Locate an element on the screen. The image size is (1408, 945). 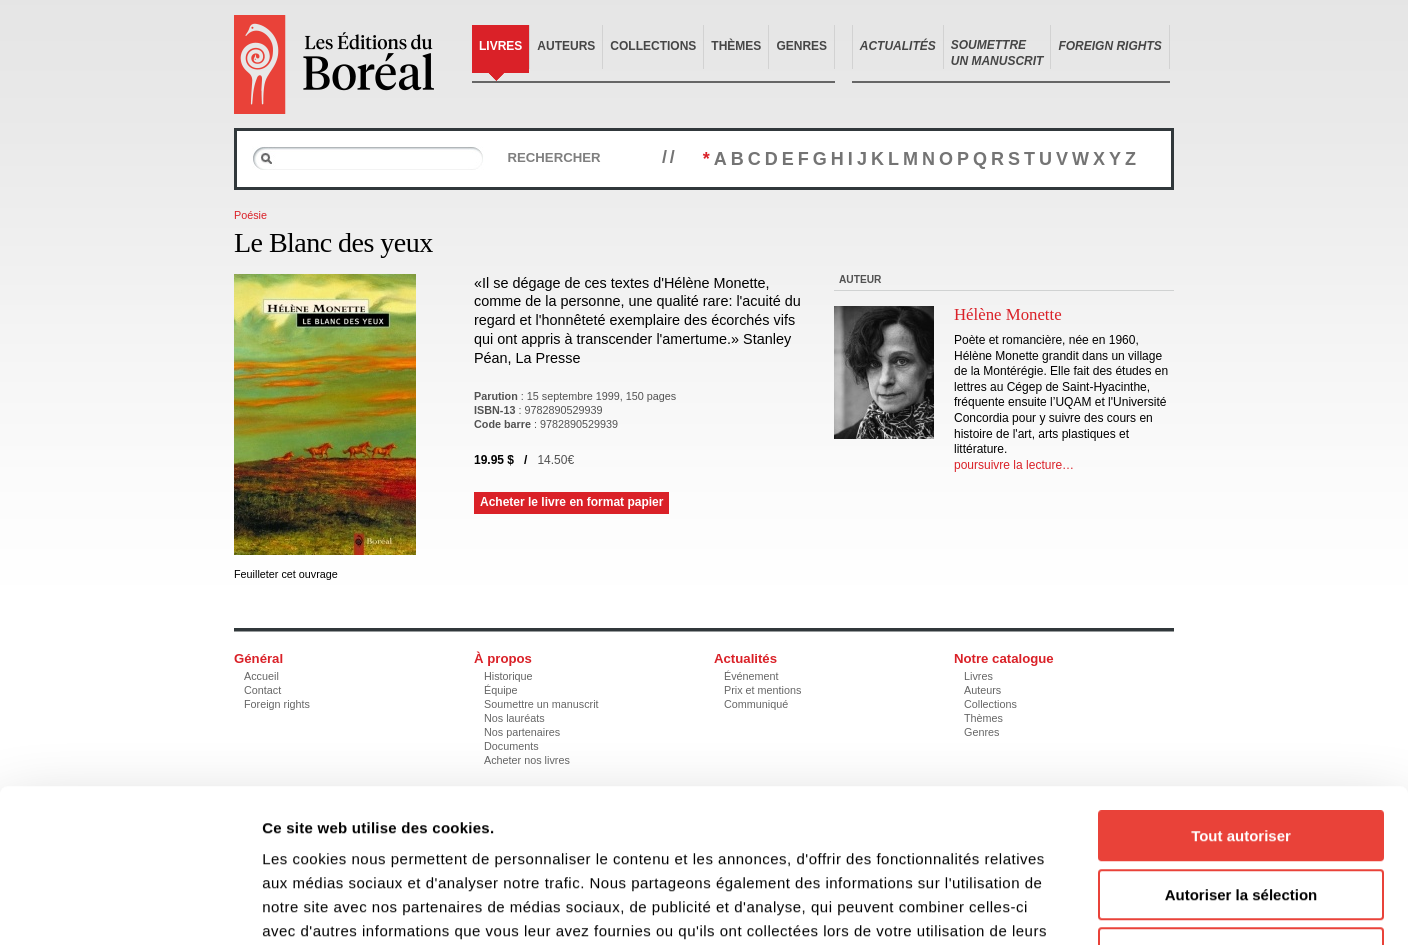
Tout autoriser is located at coordinates (1241, 700).